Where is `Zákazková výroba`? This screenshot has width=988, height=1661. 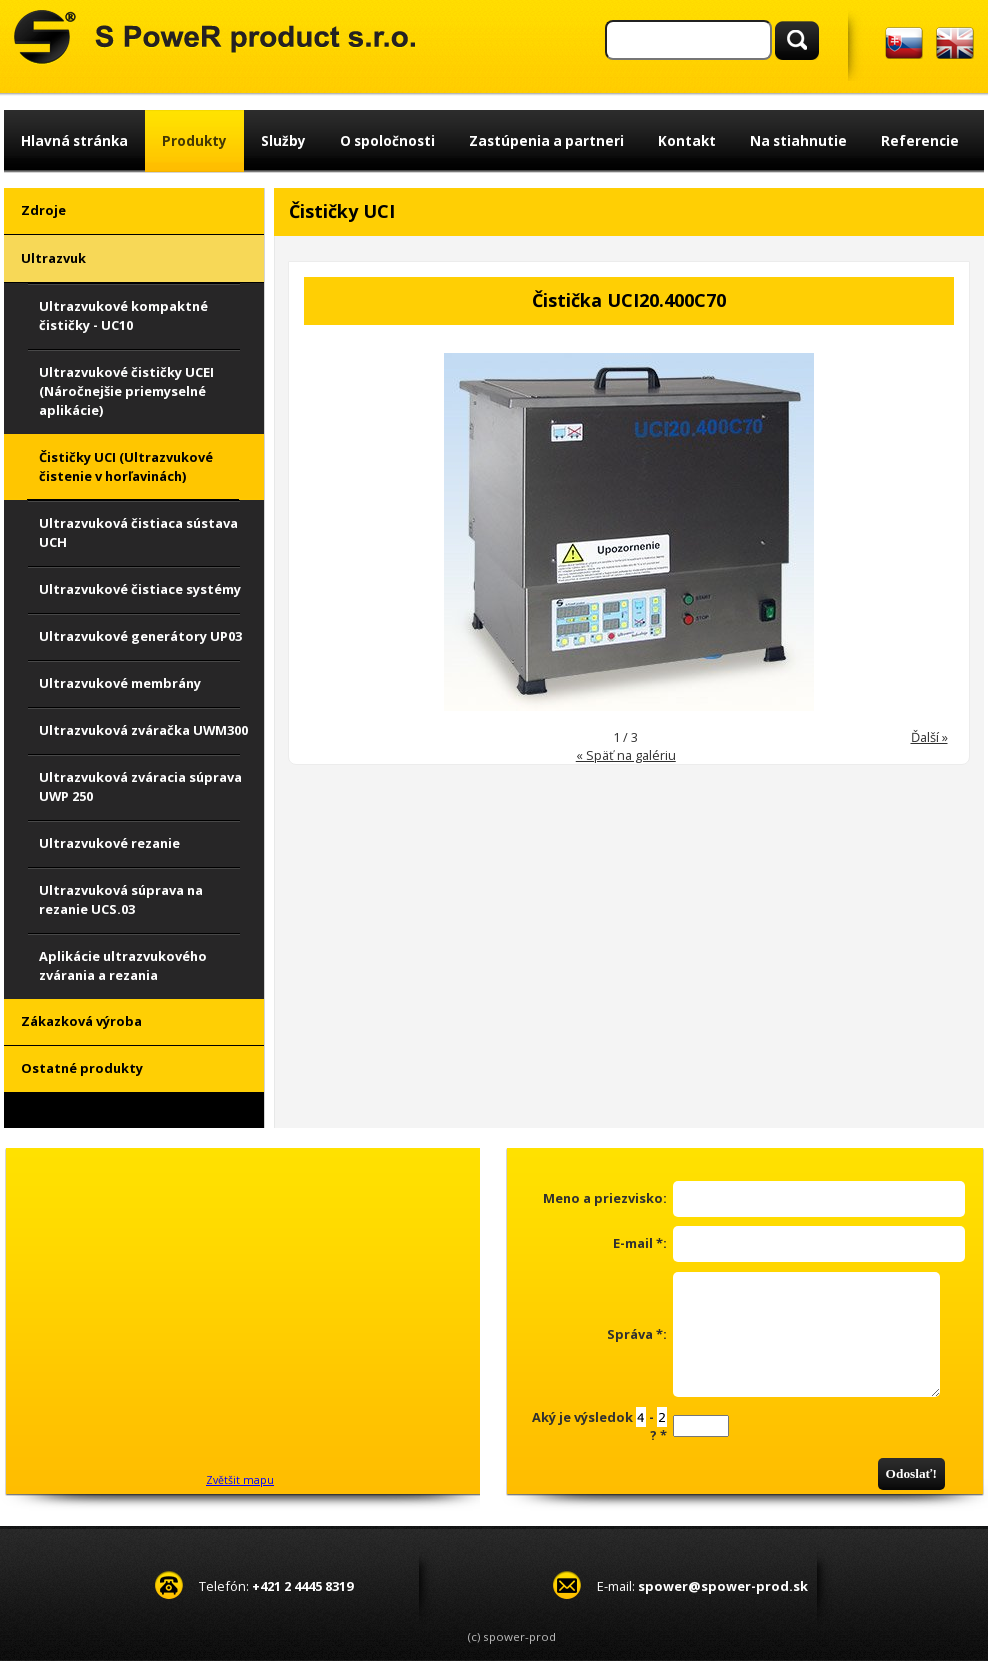 Zákazková výroba is located at coordinates (81, 1021).